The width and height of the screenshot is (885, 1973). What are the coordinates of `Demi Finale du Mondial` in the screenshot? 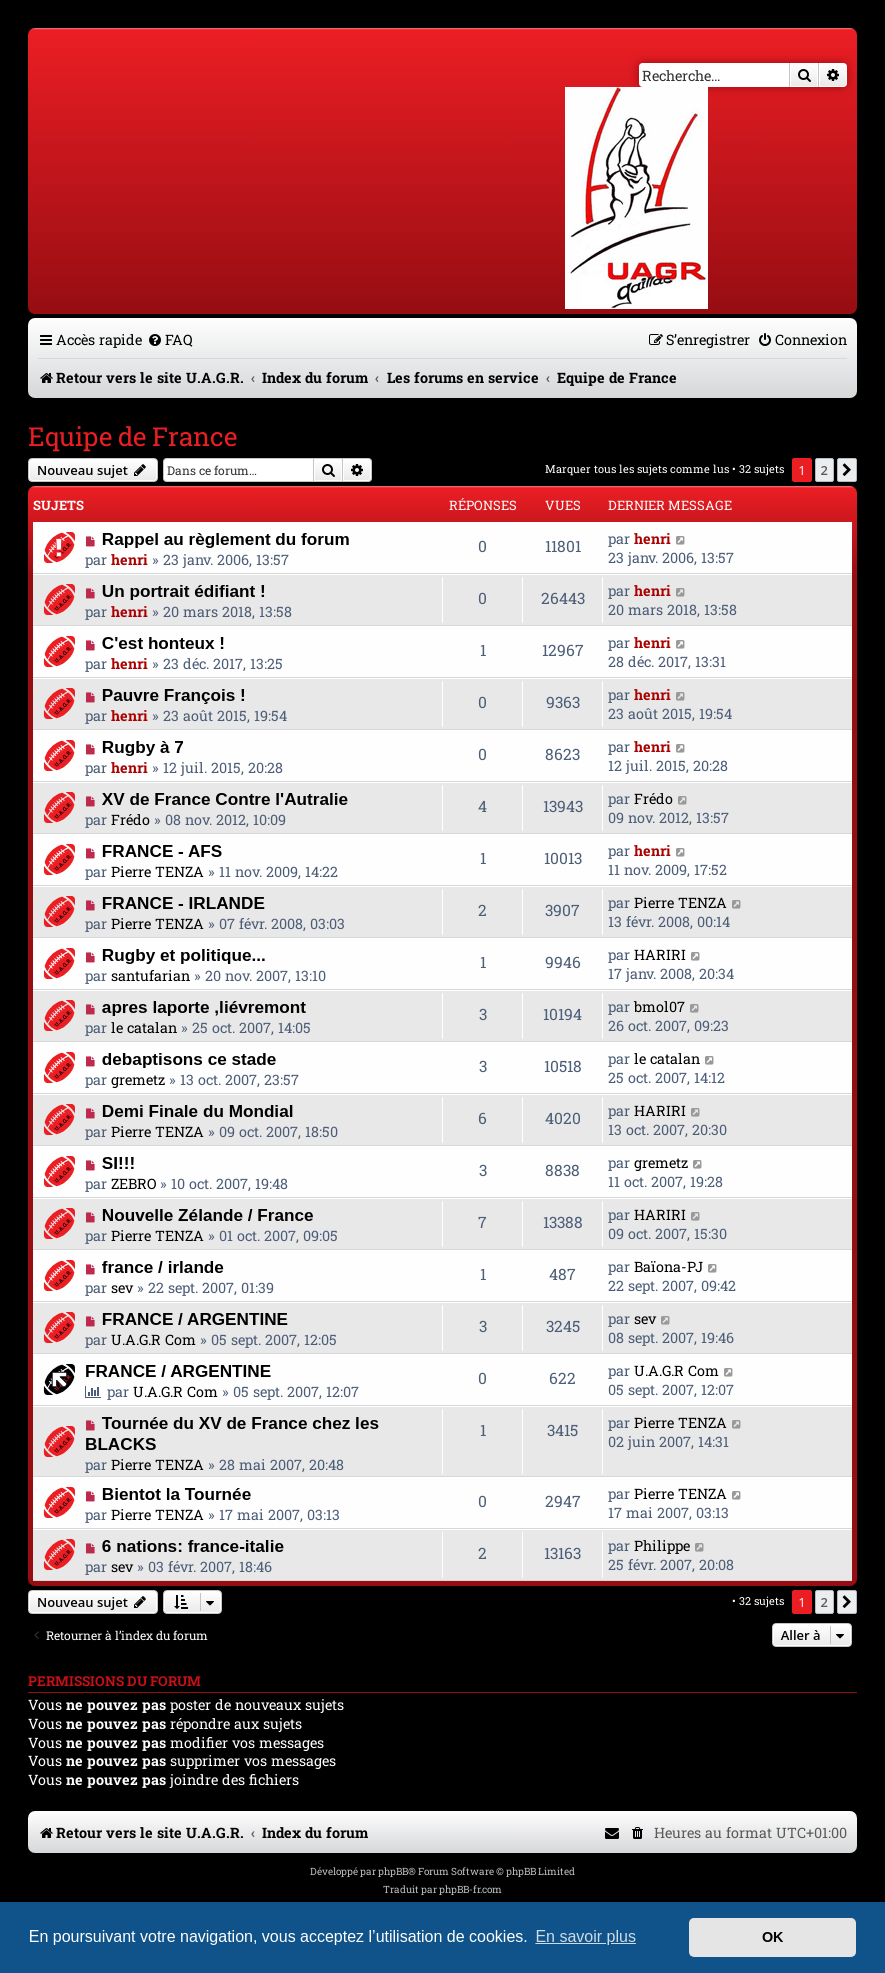 It's located at (198, 1111).